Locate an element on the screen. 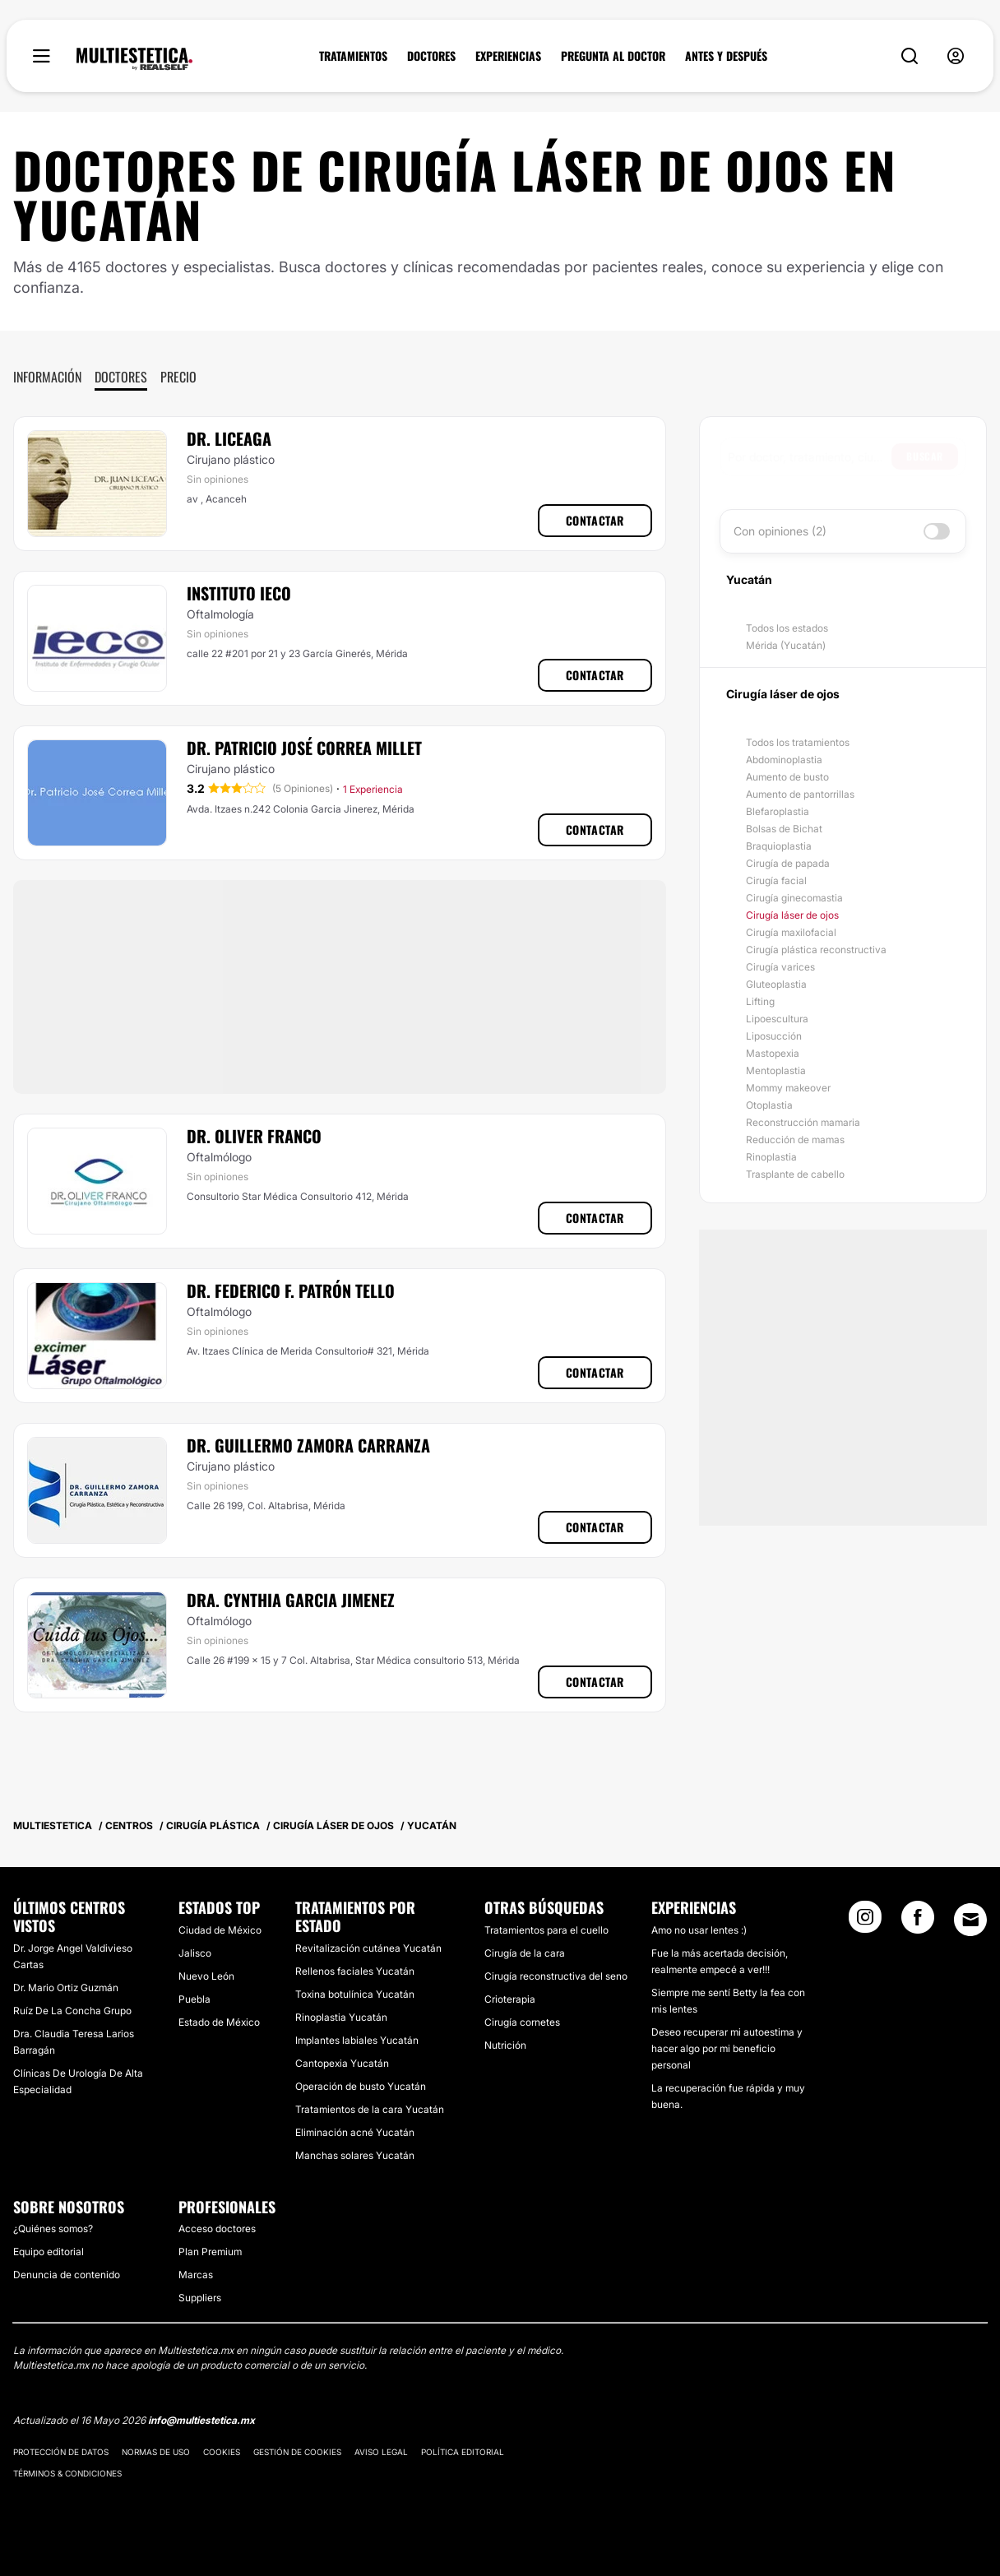  Dr. Federico F. Patrón Tello is located at coordinates (291, 1290).